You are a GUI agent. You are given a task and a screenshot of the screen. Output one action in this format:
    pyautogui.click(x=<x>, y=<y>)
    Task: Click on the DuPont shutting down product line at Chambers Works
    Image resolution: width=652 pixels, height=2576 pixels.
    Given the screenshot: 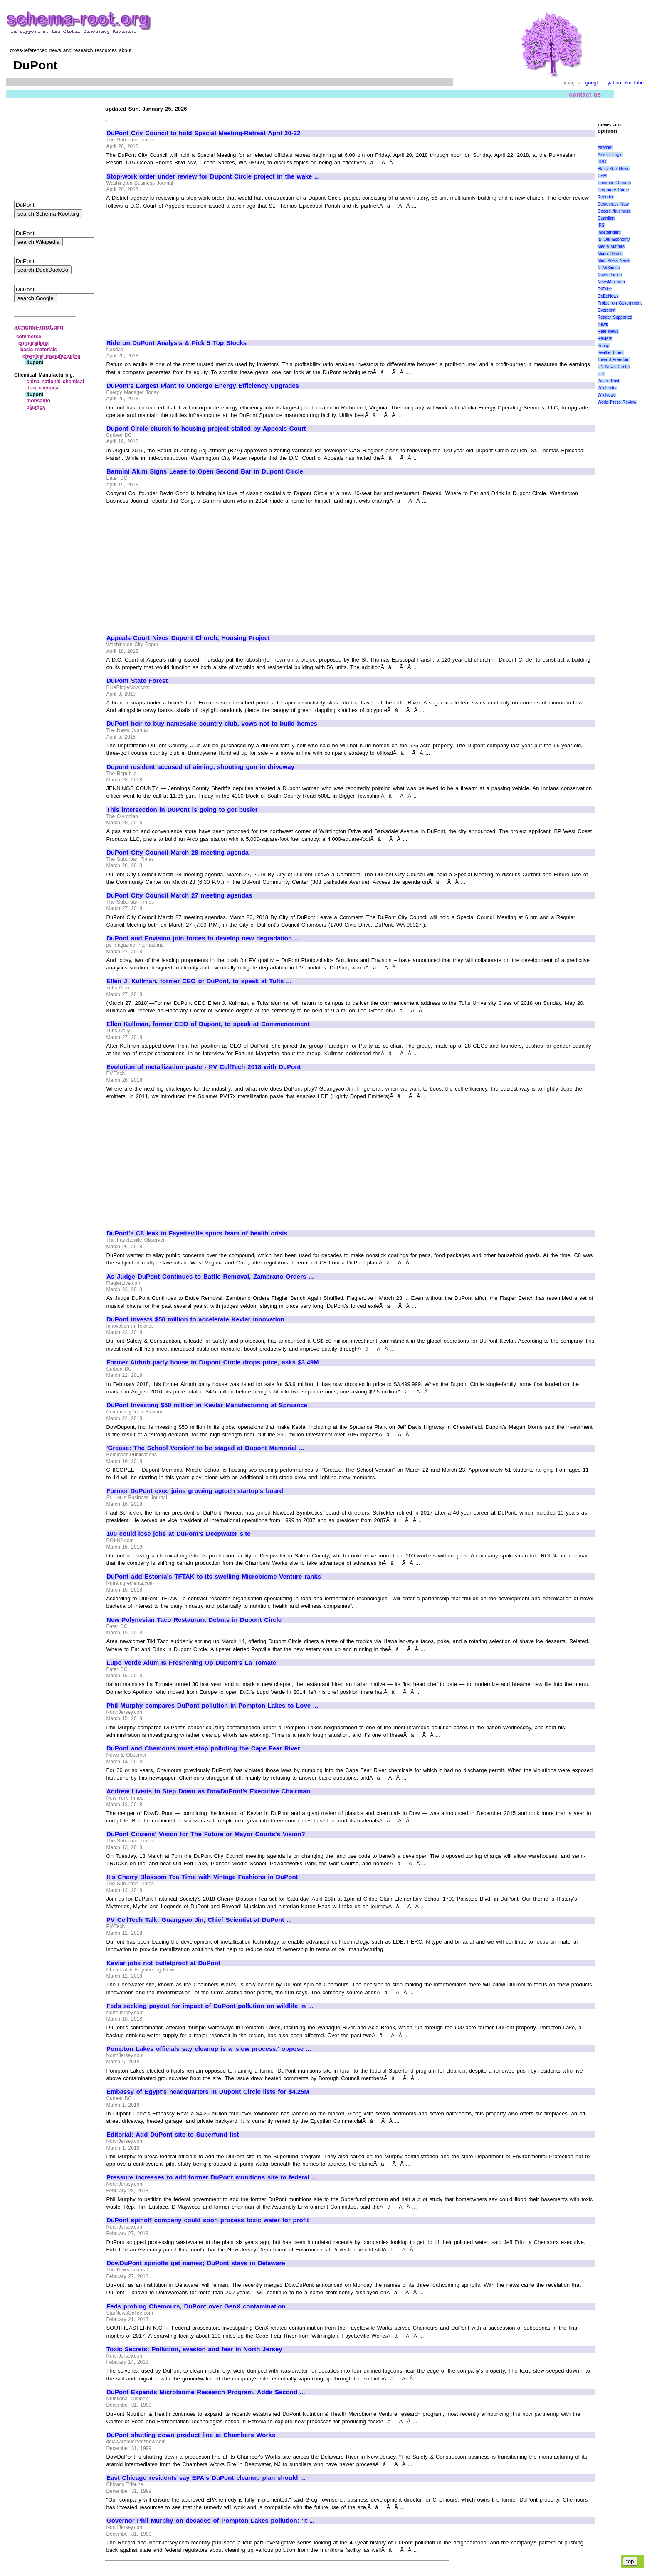 What is the action you would take?
    pyautogui.click(x=190, y=2435)
    